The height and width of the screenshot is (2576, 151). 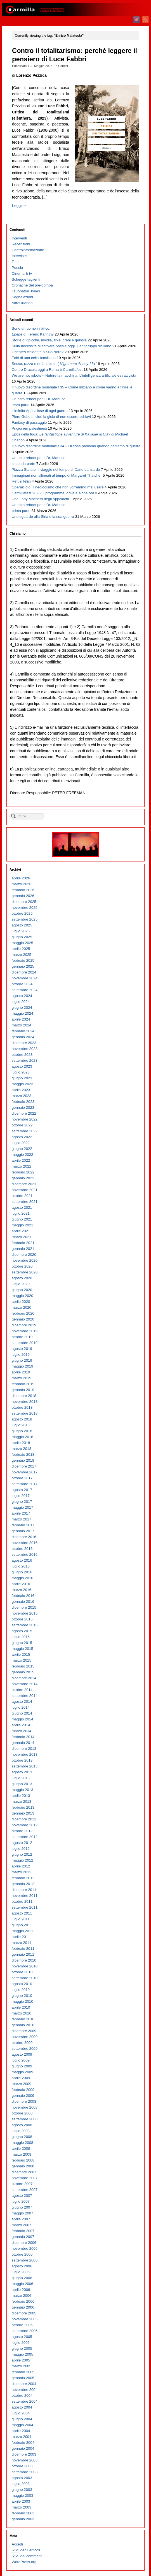 I want to click on settembre 2025, so click(x=24, y=919).